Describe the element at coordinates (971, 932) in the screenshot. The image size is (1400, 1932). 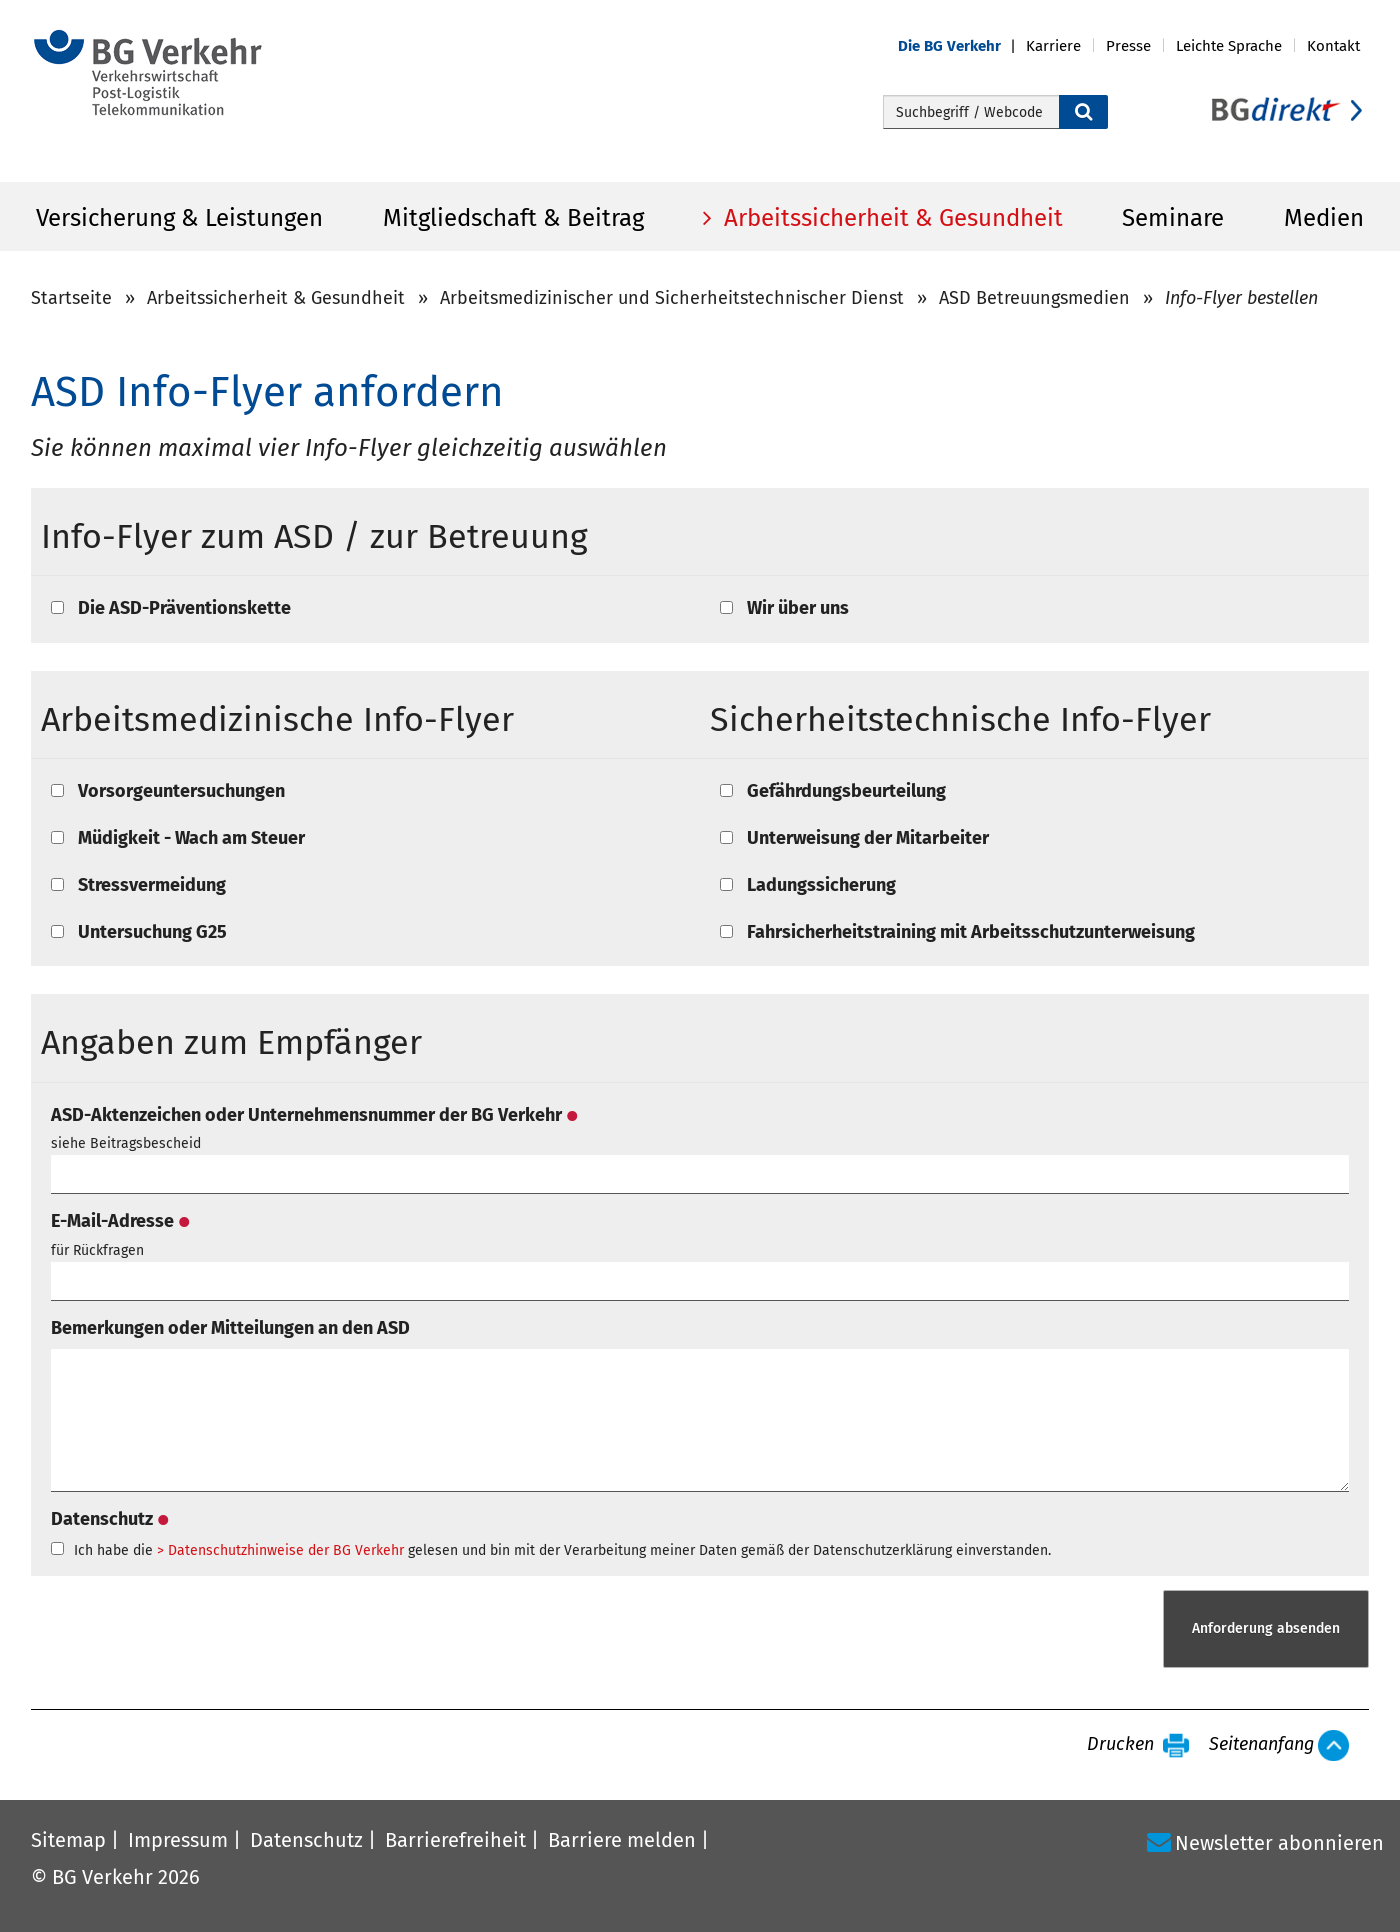
I see `Fahrsicherheitstraining mit Arbeitsschutzunterweisung` at that location.